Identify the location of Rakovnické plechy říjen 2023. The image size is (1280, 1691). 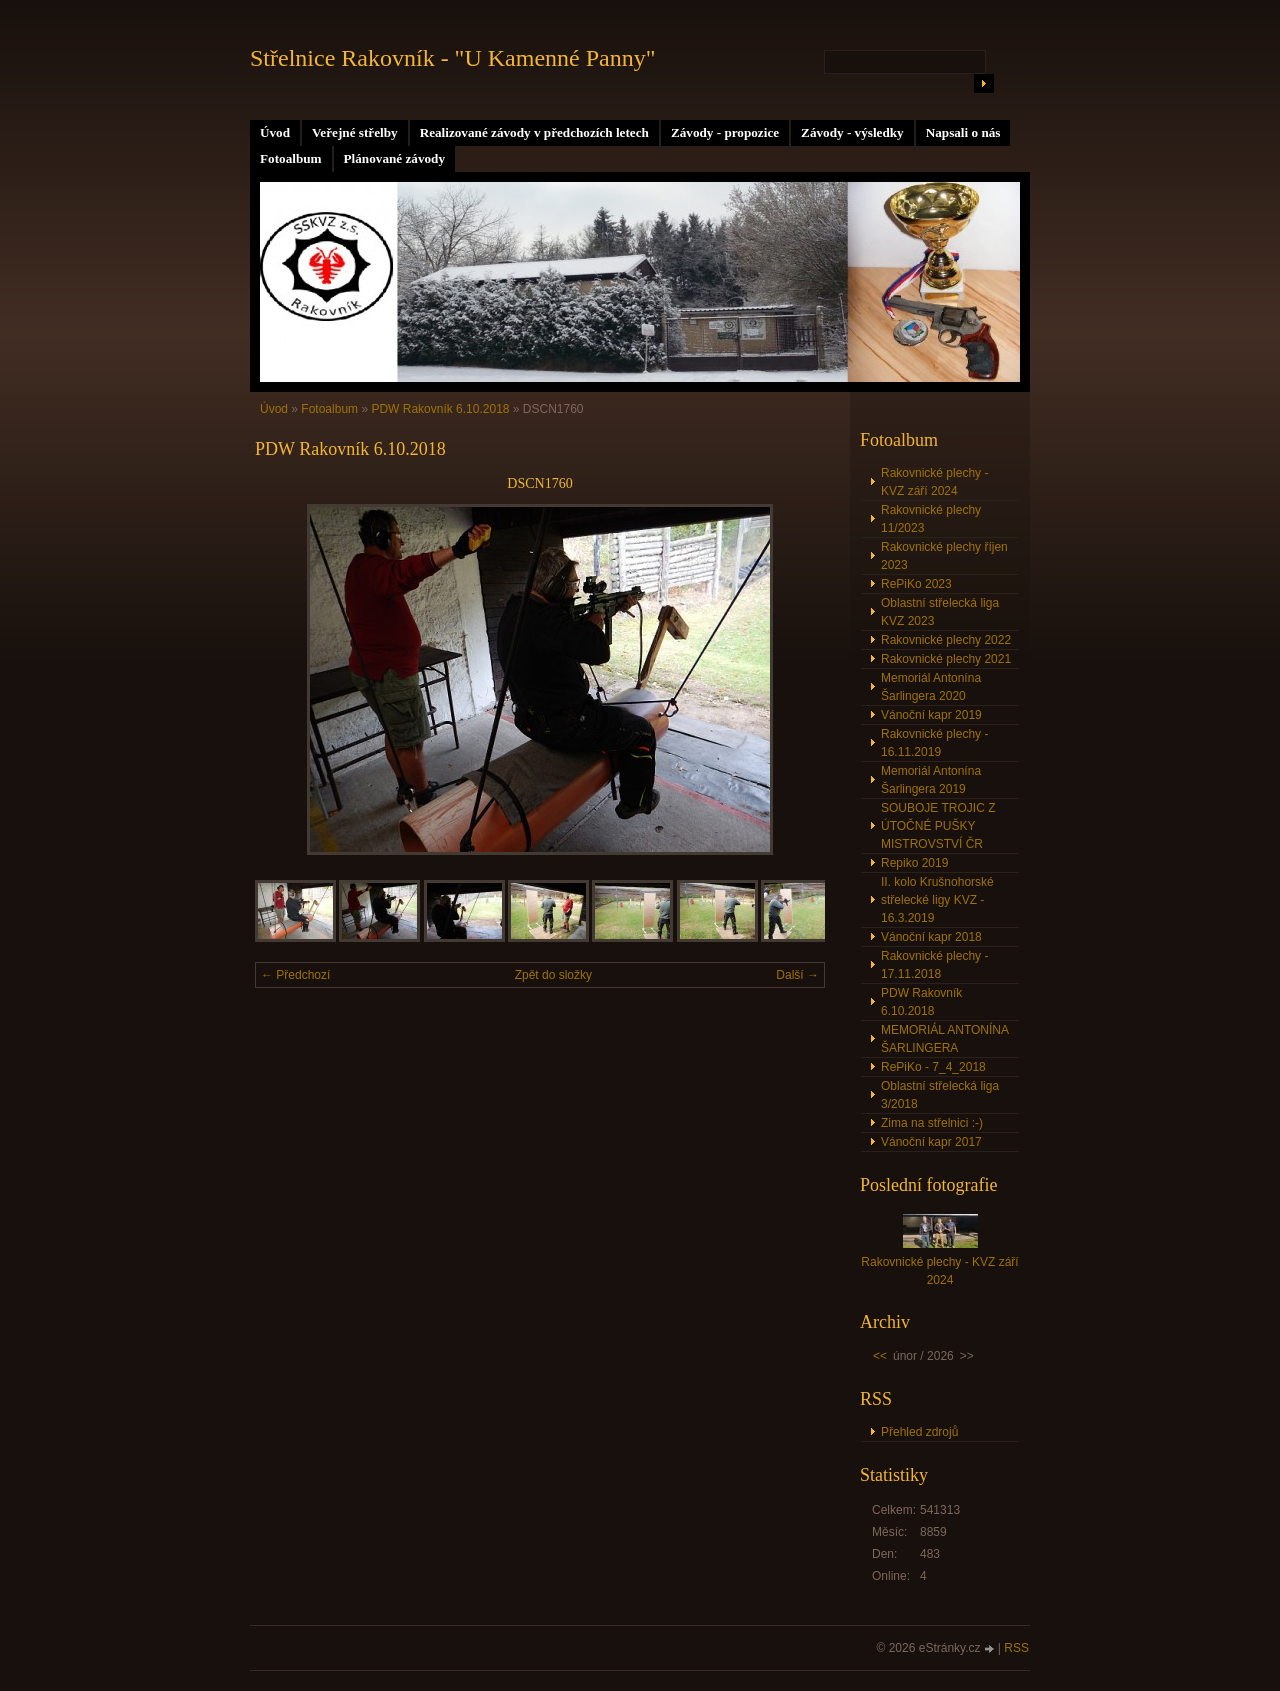
(944, 556).